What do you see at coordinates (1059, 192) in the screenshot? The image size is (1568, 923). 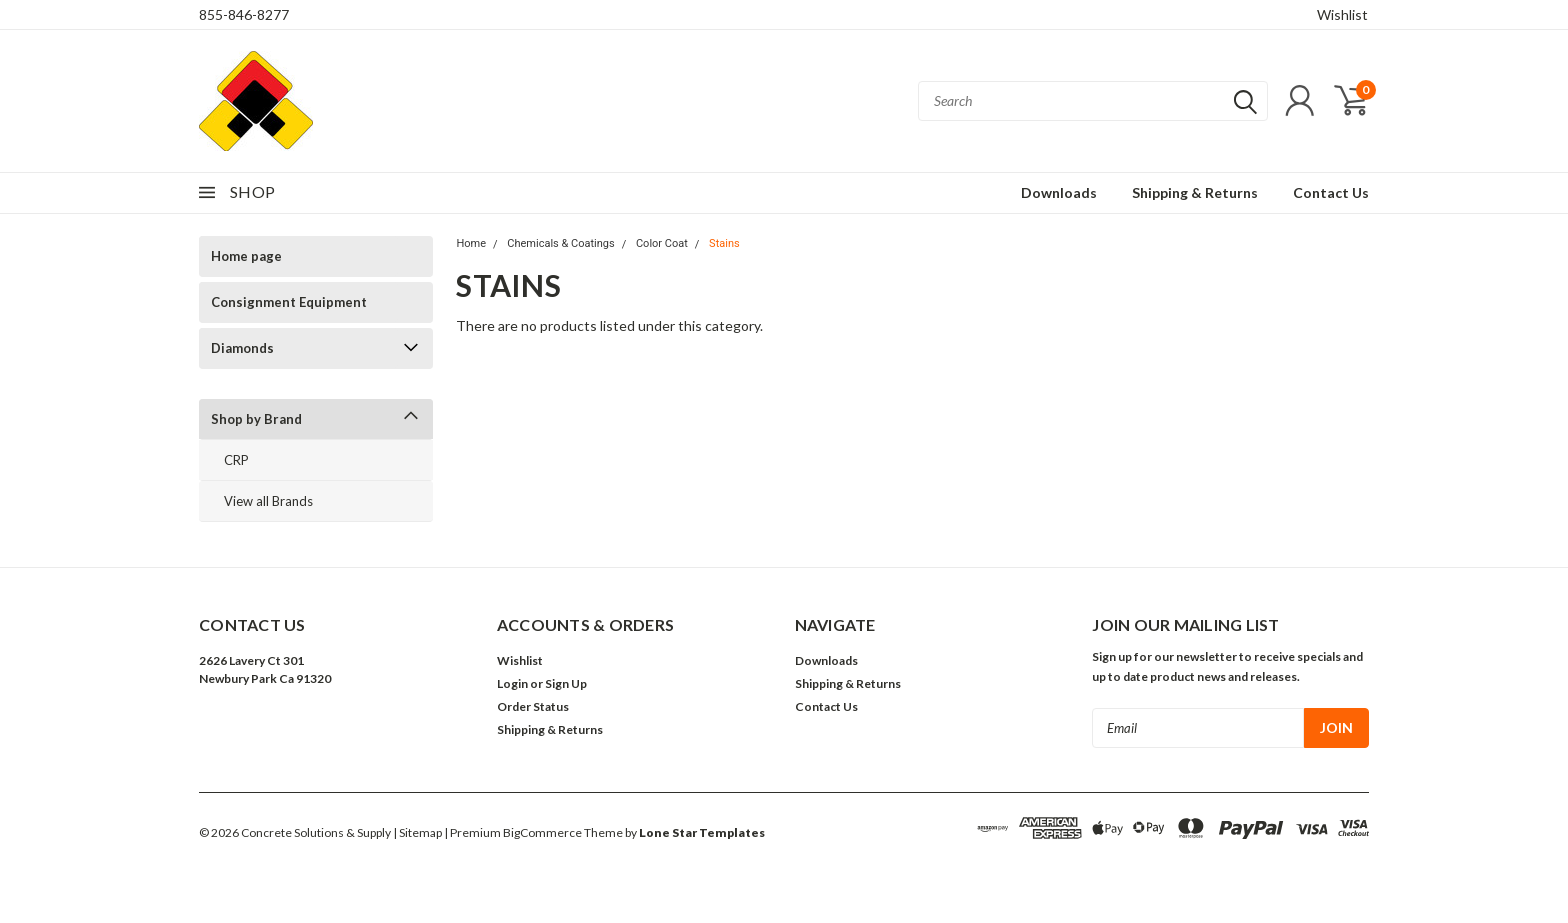 I see `Downloads` at bounding box center [1059, 192].